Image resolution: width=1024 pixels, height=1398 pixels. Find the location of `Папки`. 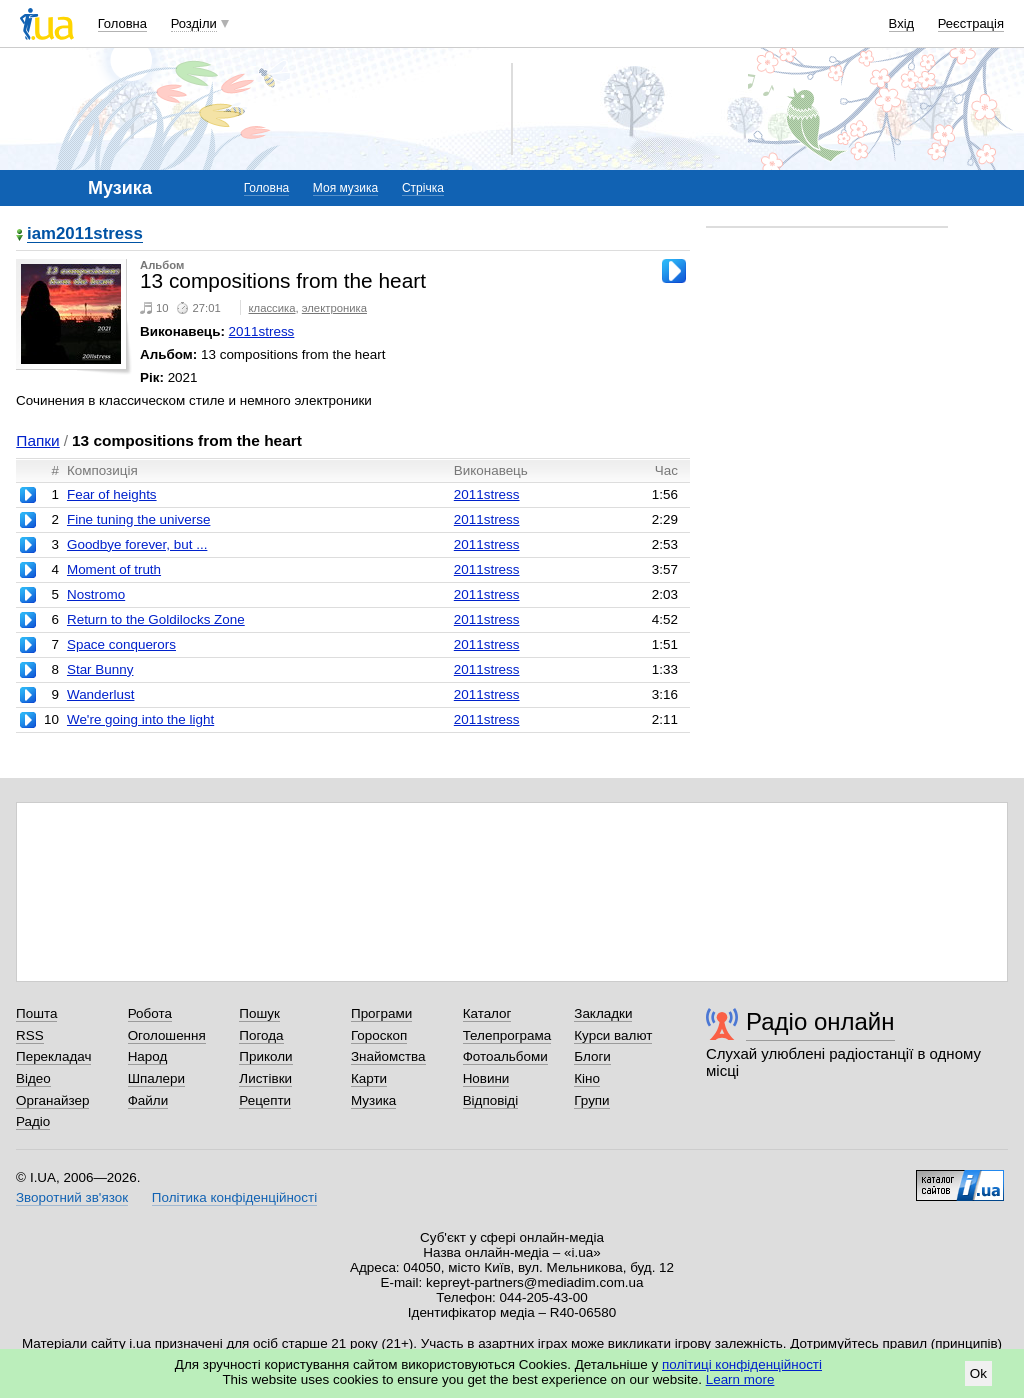

Папки is located at coordinates (37, 440).